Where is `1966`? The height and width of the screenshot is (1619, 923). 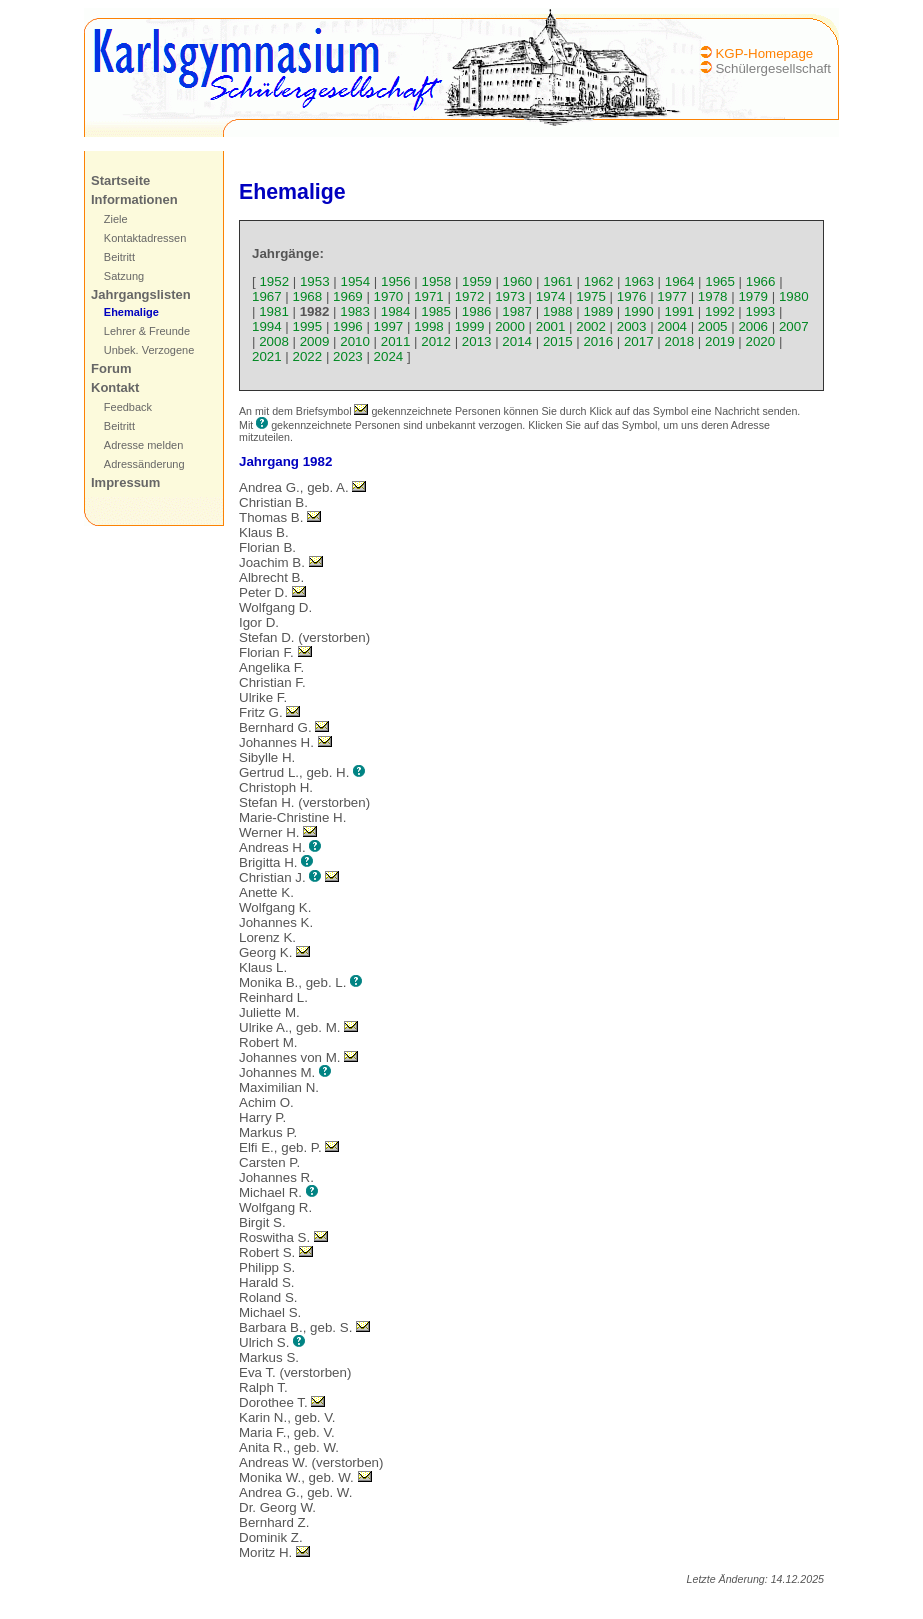
1966 is located at coordinates (761, 281).